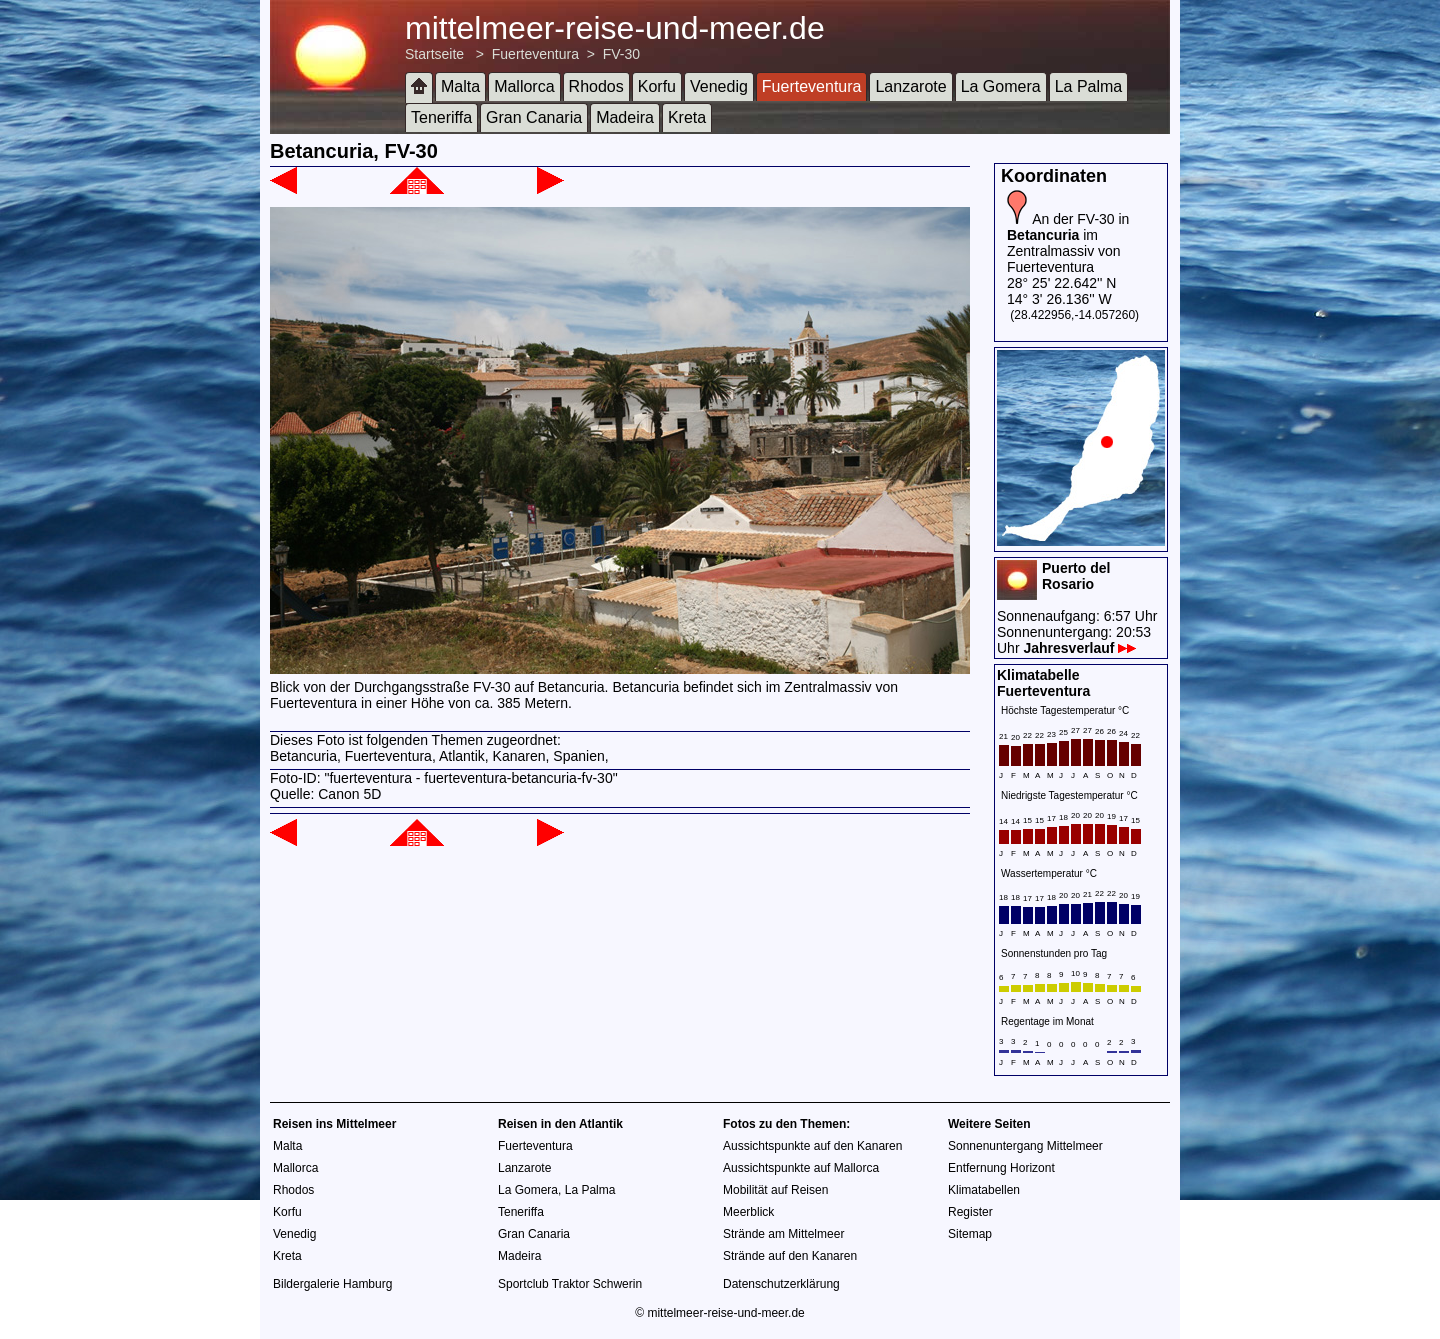 The image size is (1440, 1339). I want to click on Venedig, so click(719, 86).